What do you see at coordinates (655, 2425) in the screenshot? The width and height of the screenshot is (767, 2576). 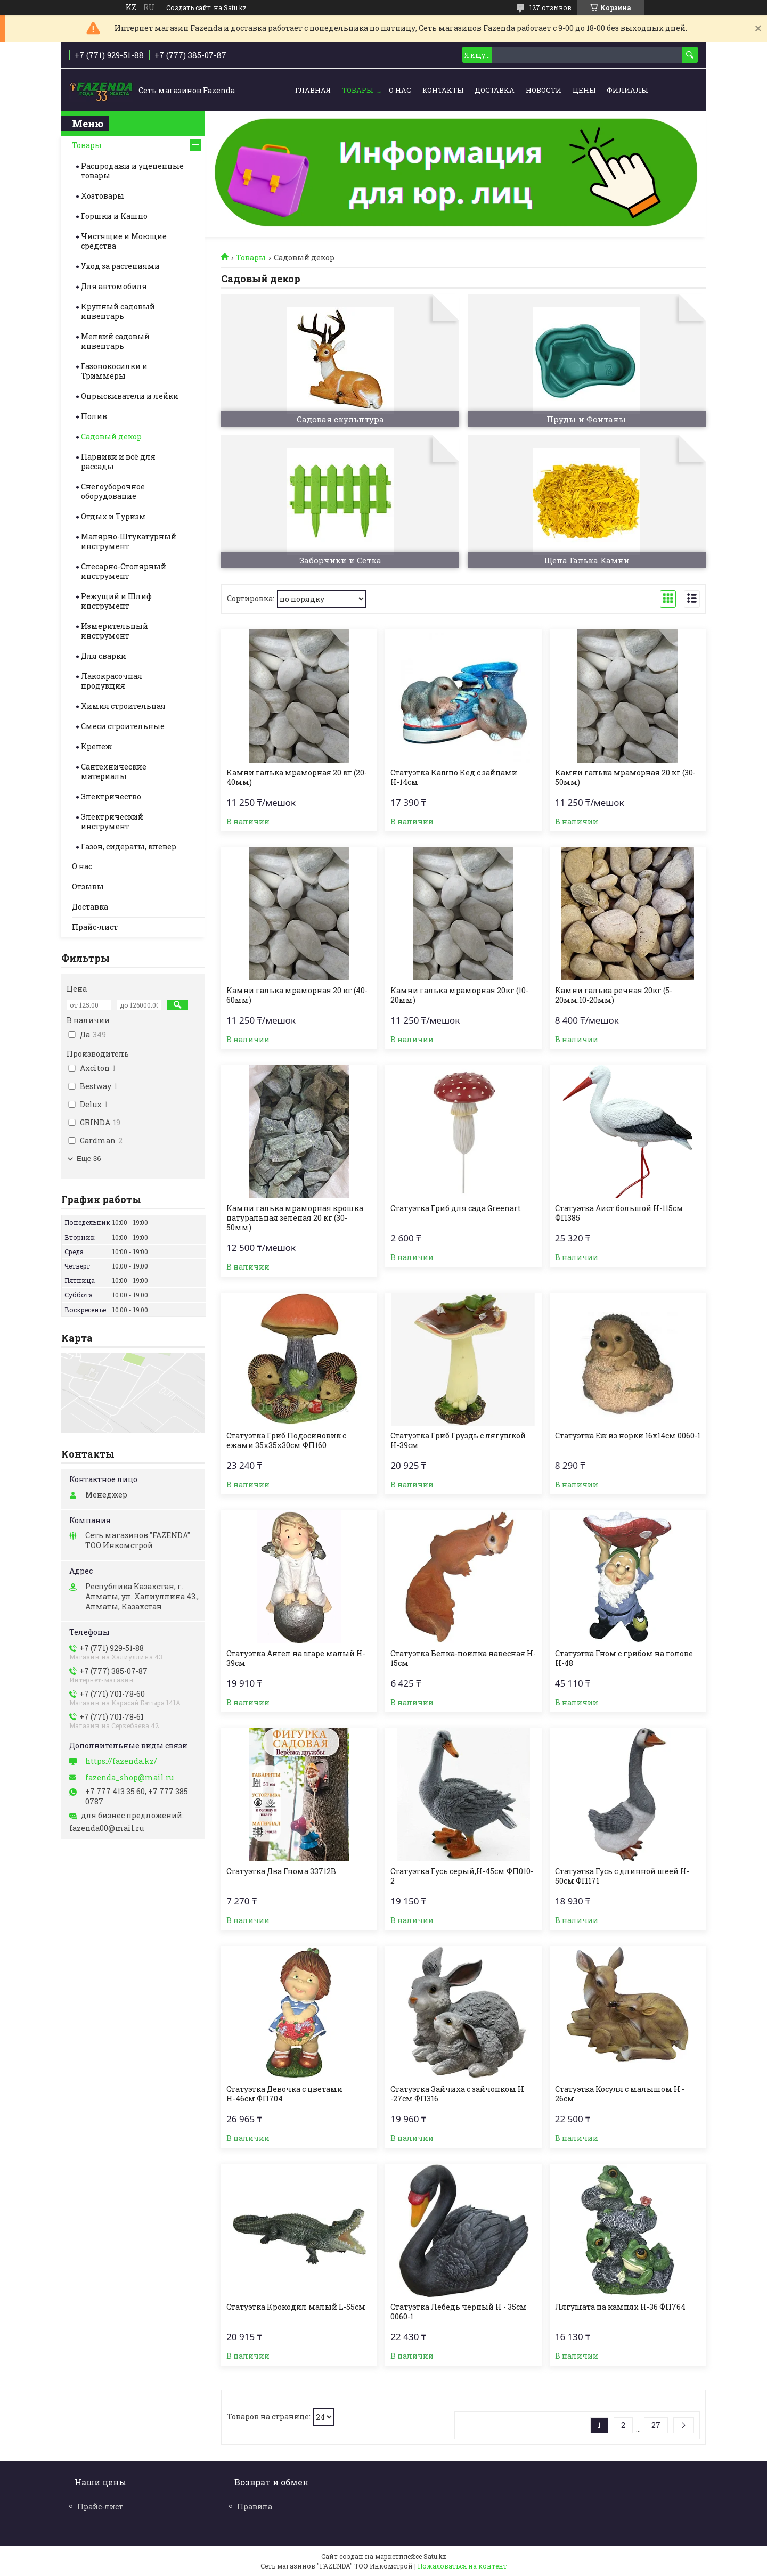 I see `27` at bounding box center [655, 2425].